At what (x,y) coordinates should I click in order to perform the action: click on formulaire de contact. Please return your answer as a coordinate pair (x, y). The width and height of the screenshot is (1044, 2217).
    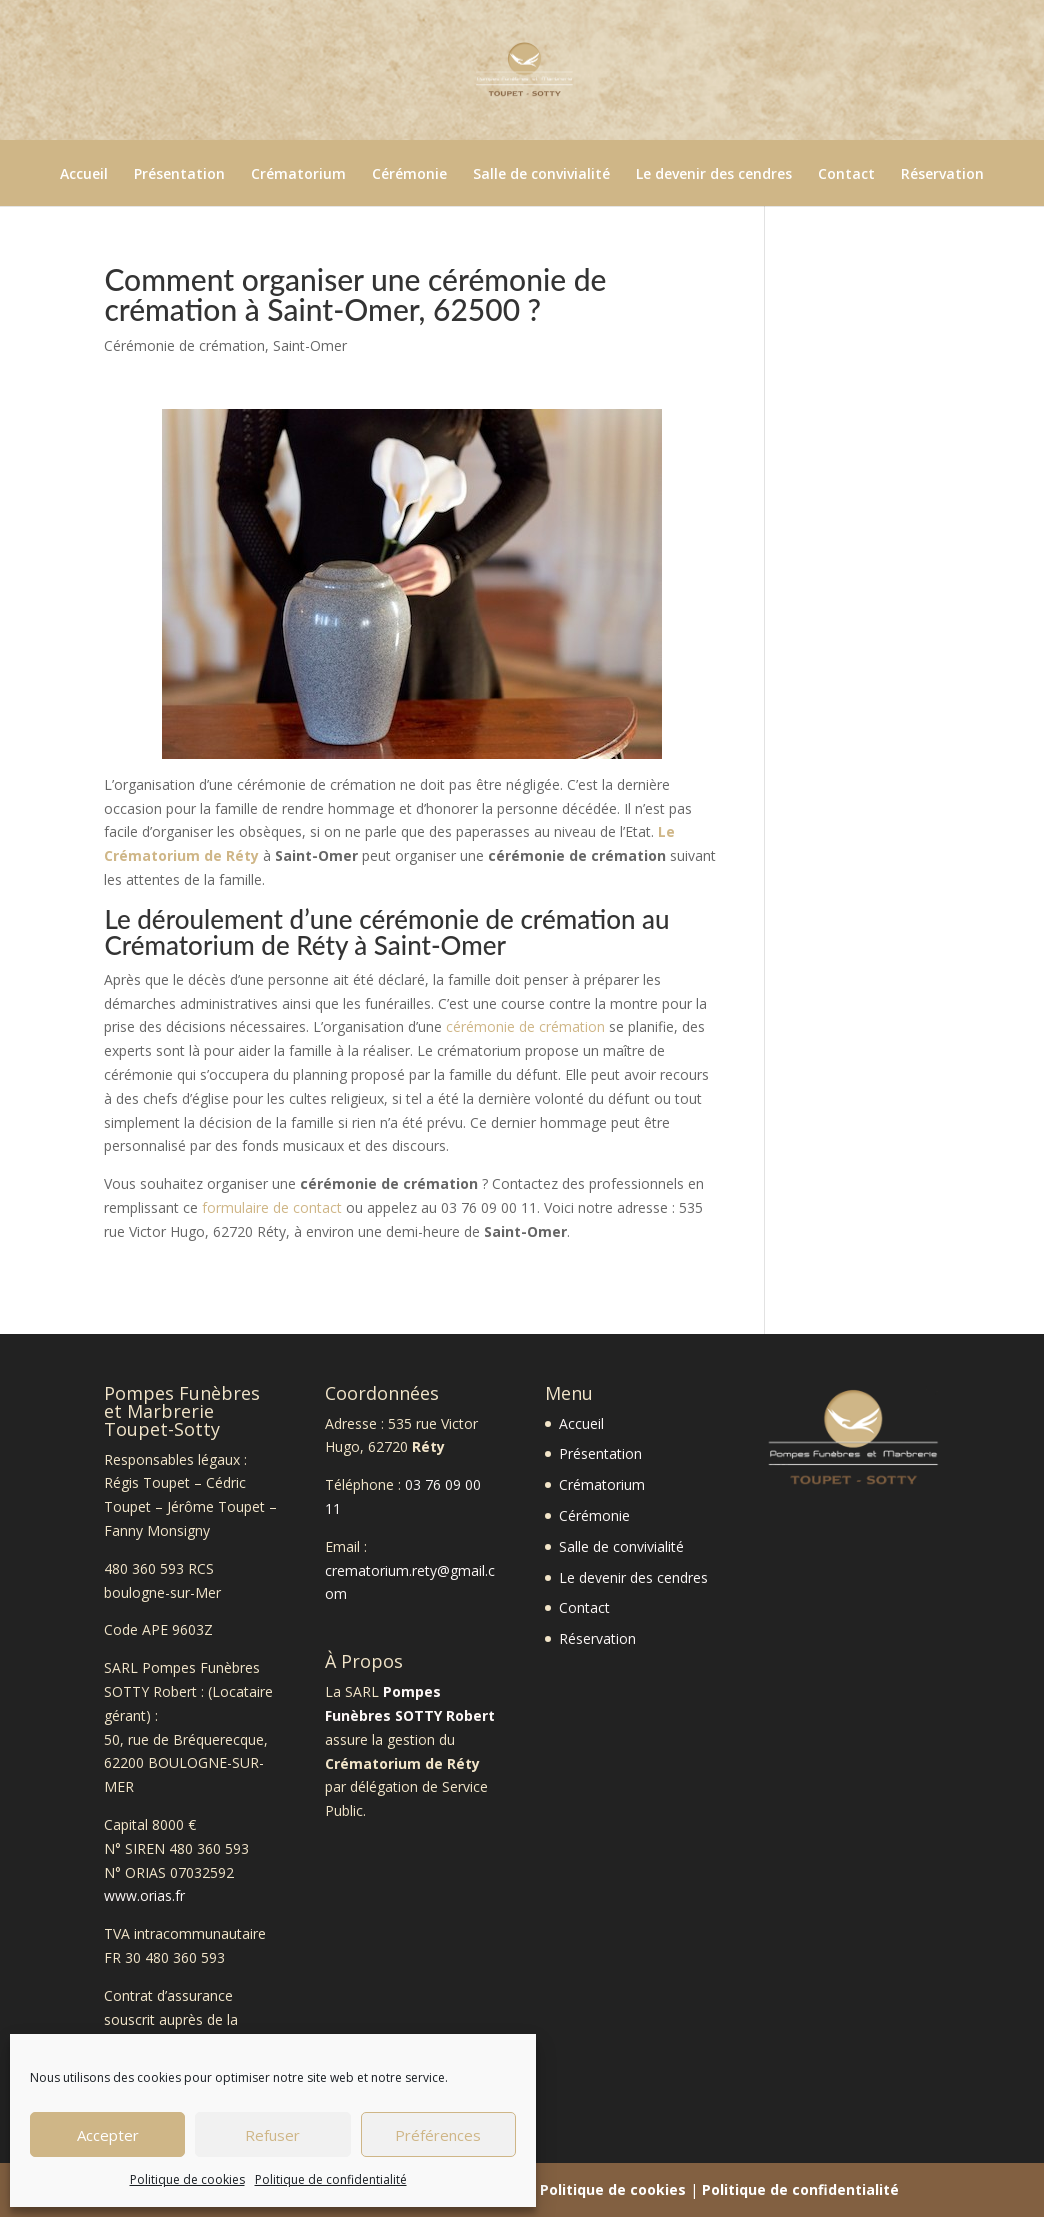
    Looking at the image, I should click on (272, 1207).